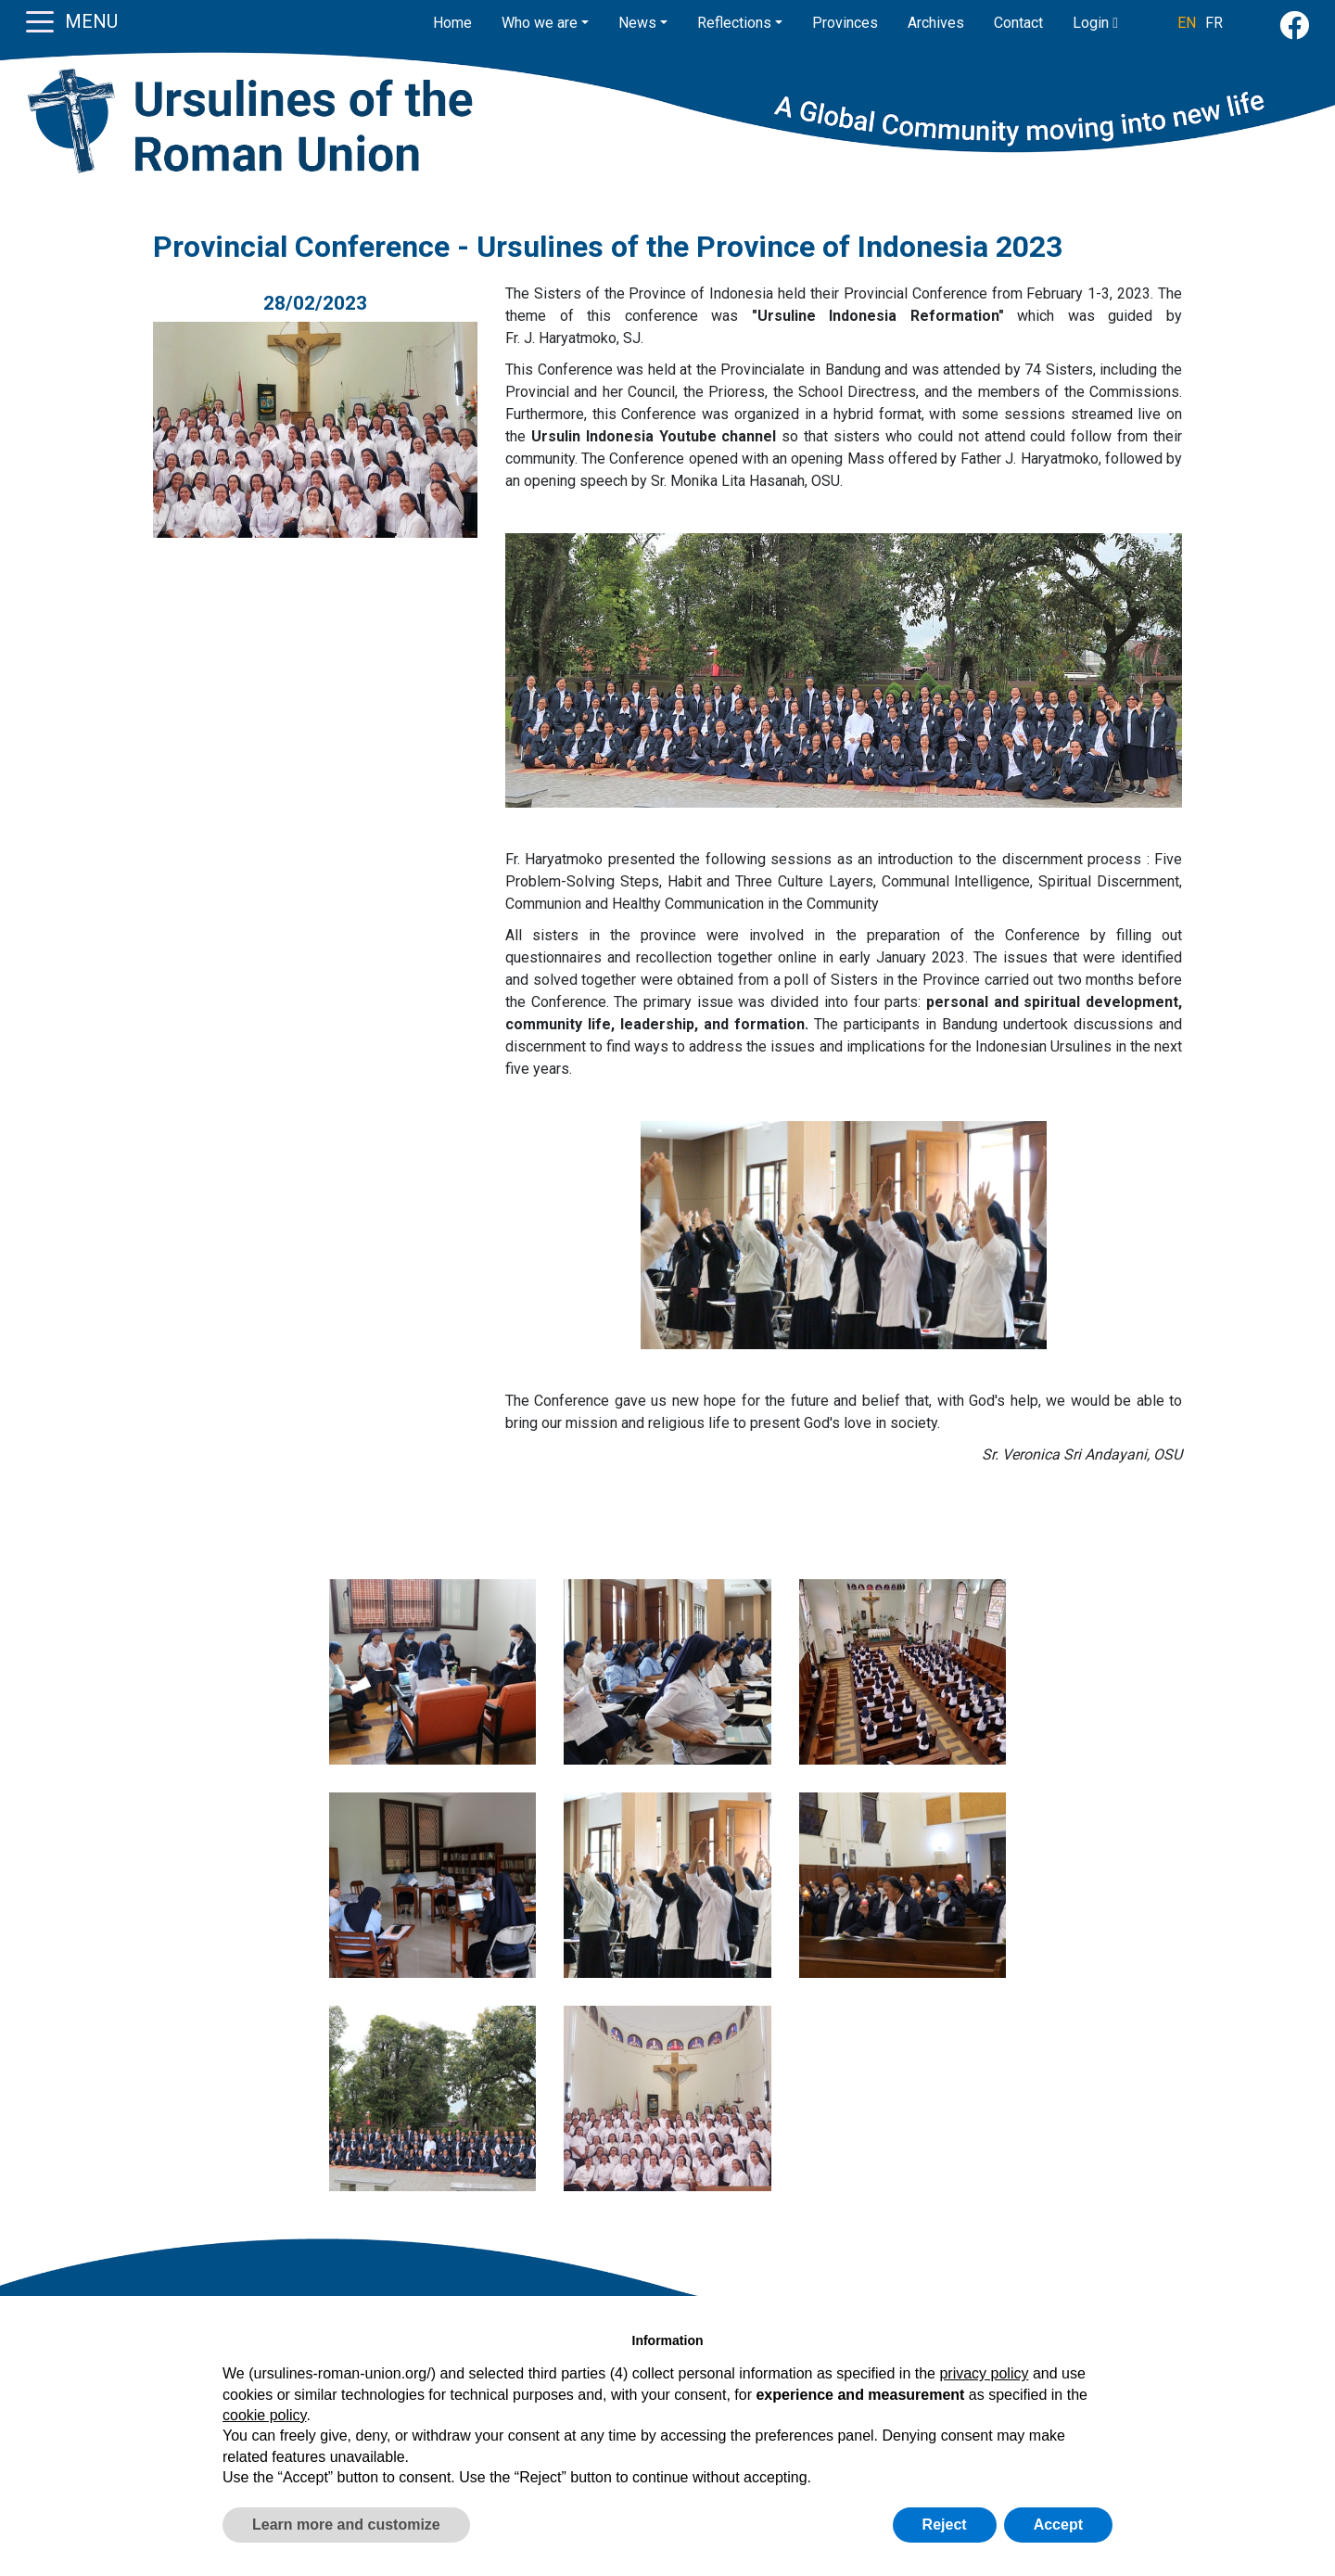 The width and height of the screenshot is (1335, 2576). What do you see at coordinates (944, 2524) in the screenshot?
I see `Reject [button]` at bounding box center [944, 2524].